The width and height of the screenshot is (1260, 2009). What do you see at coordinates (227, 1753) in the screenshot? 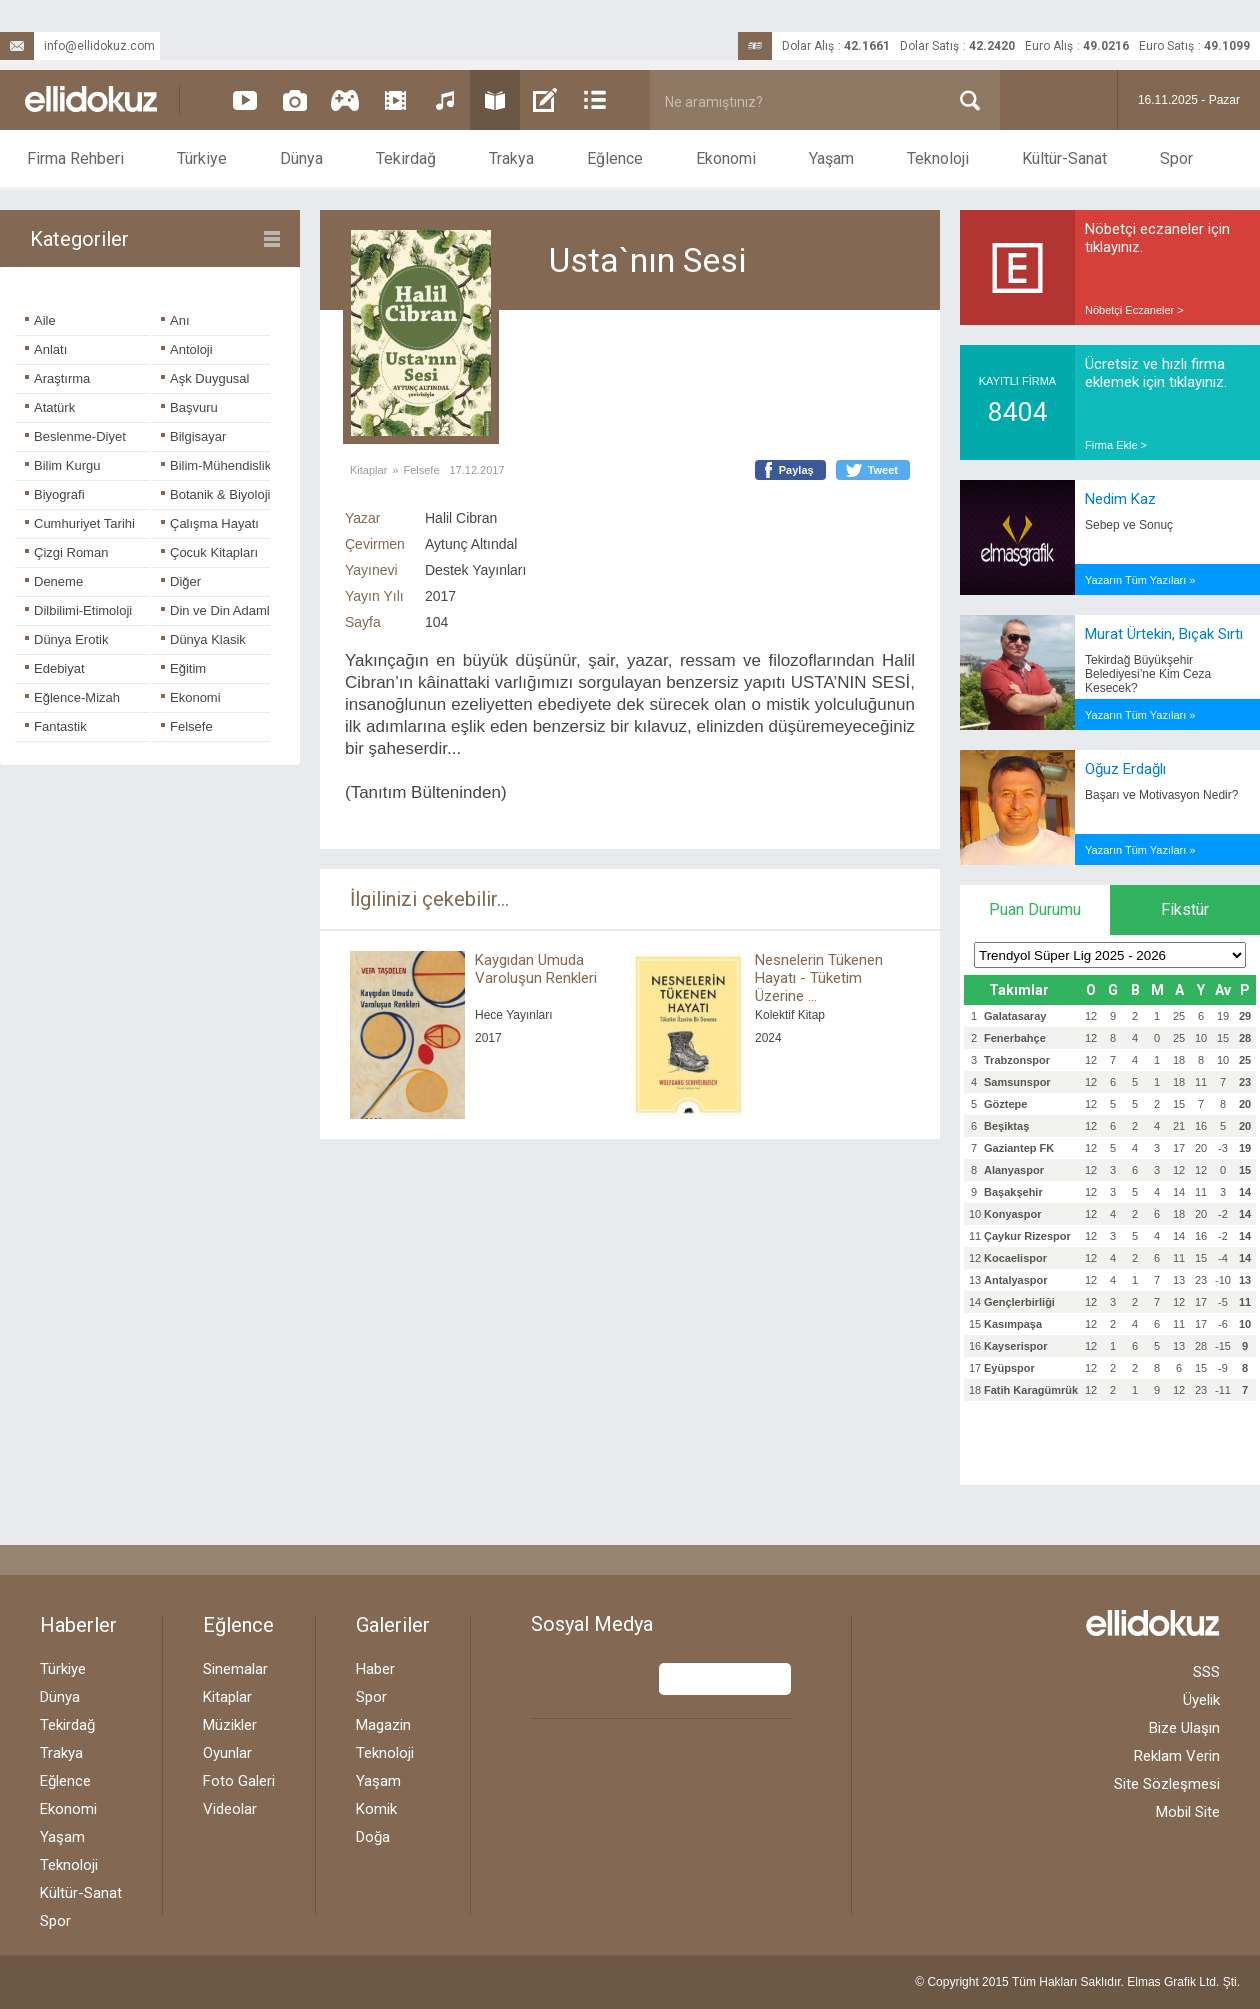
I see `Oyunlar` at bounding box center [227, 1753].